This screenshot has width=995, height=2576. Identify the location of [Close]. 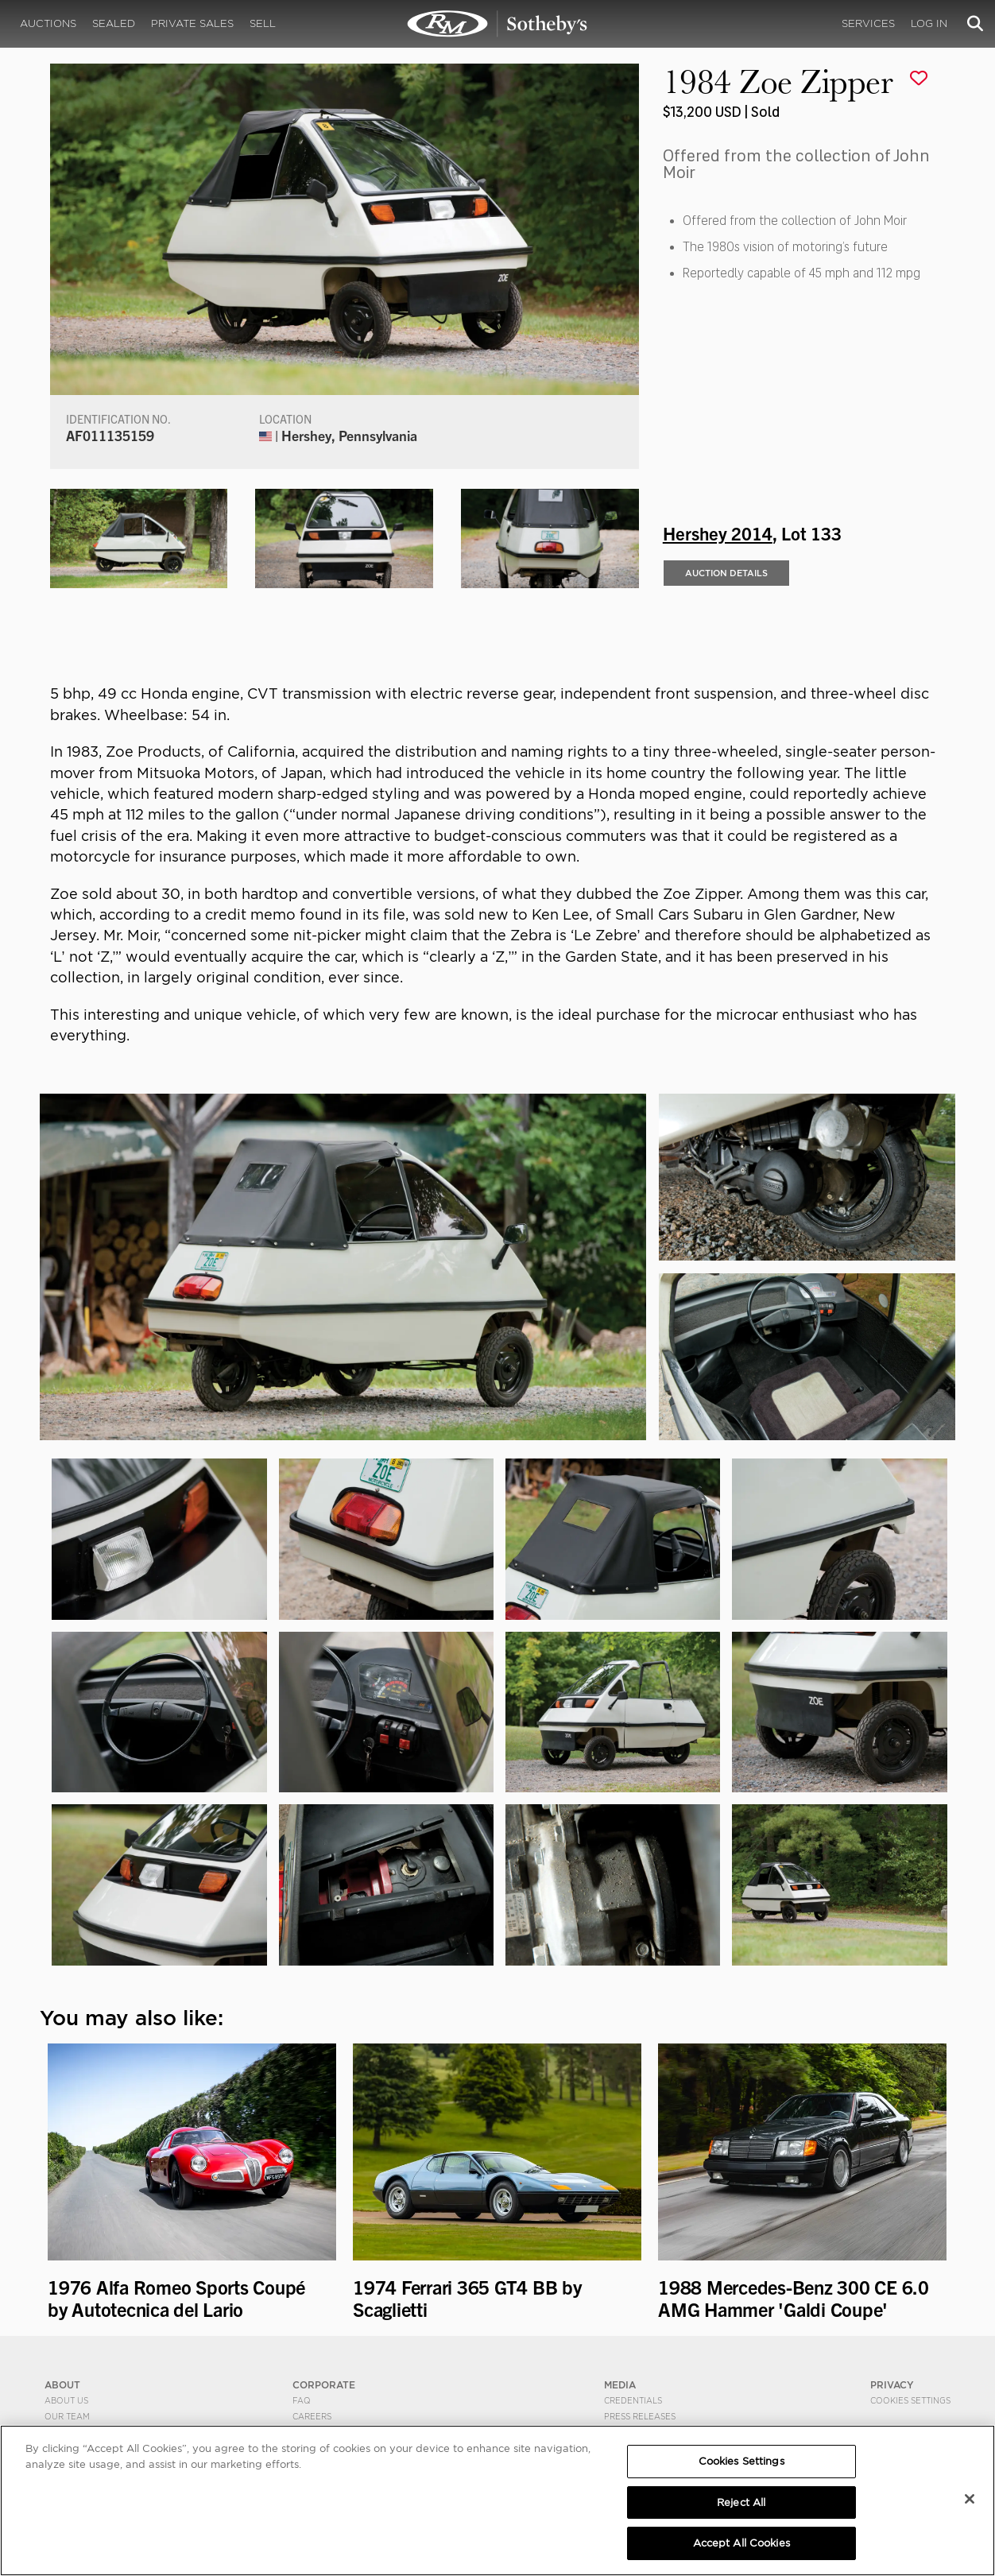
(969, 2498).